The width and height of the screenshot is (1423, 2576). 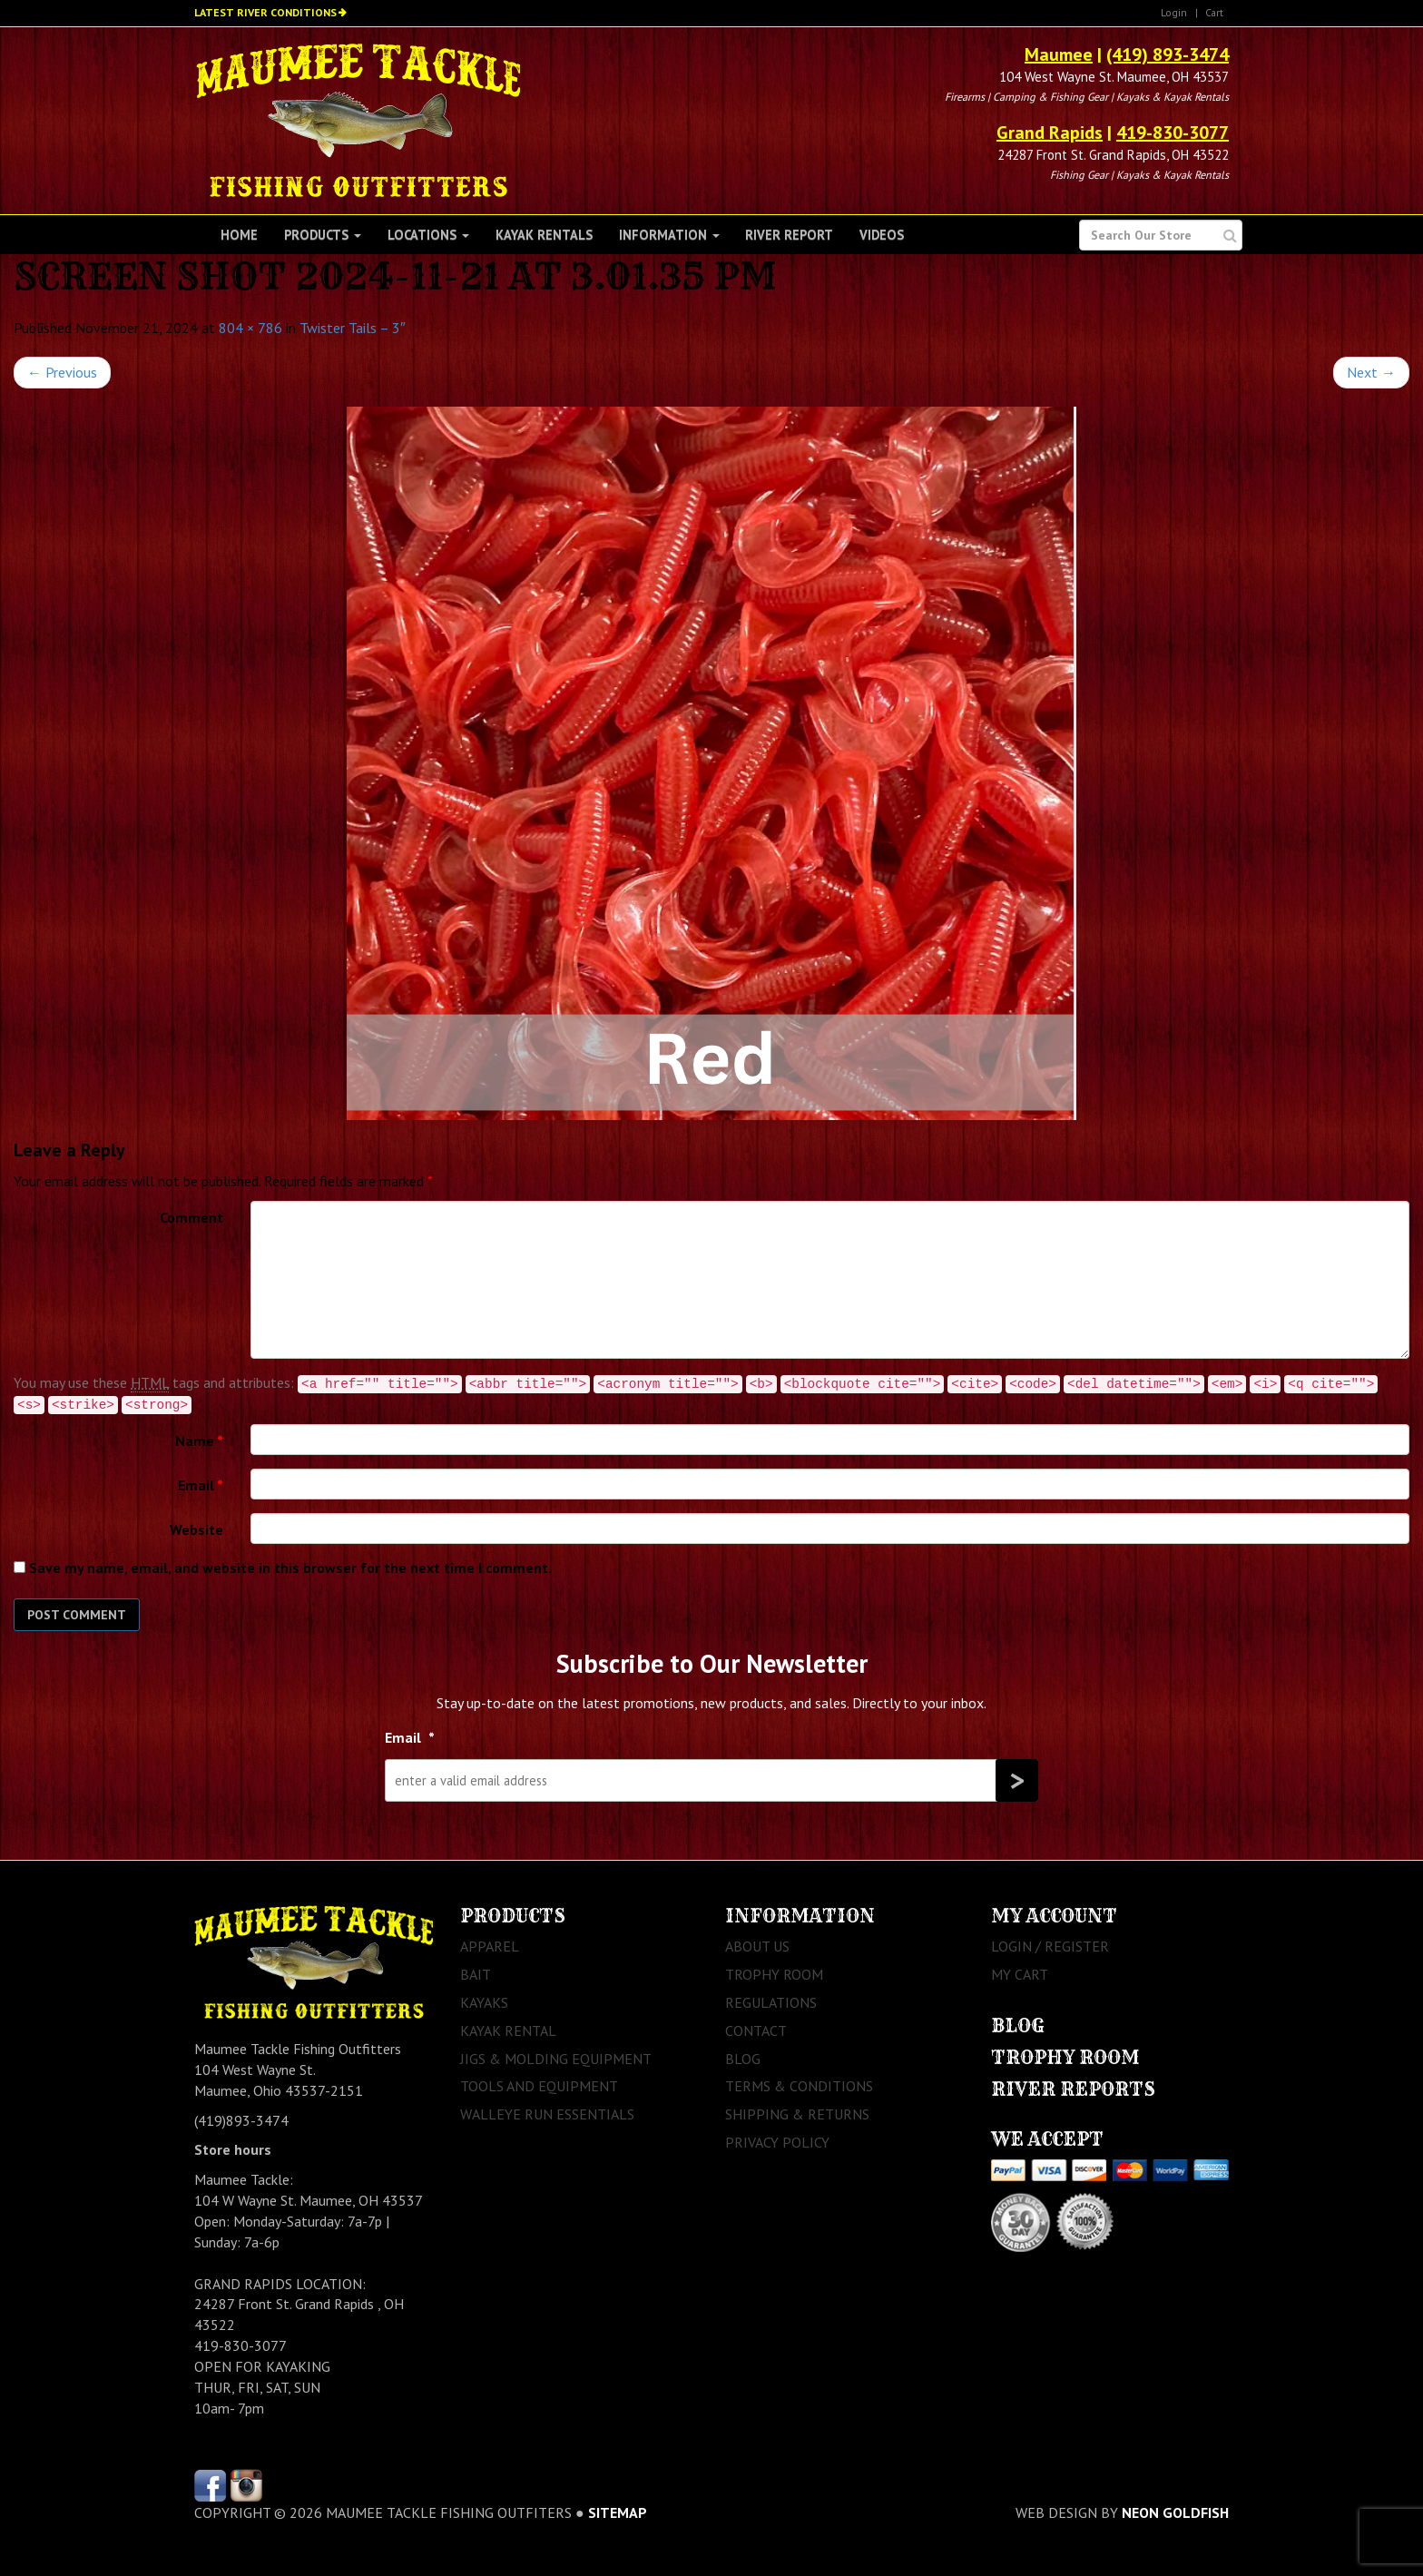 What do you see at coordinates (617, 2512) in the screenshot?
I see `sitemap` at bounding box center [617, 2512].